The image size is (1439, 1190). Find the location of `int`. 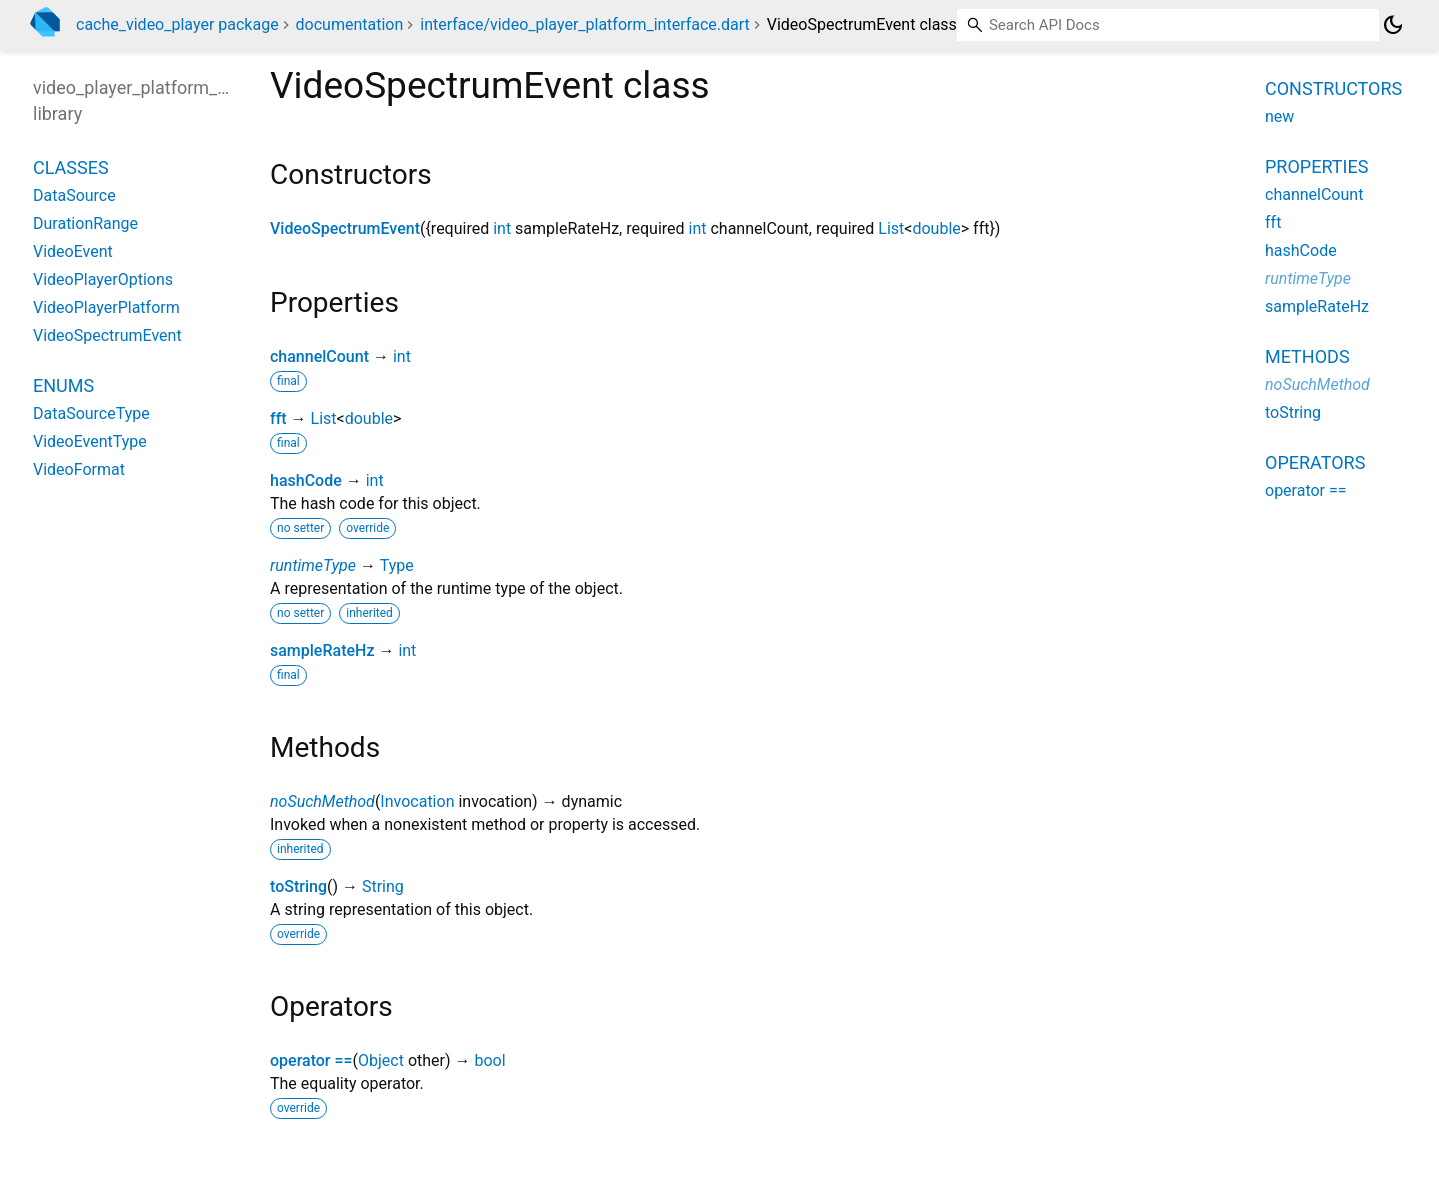

int is located at coordinates (502, 228).